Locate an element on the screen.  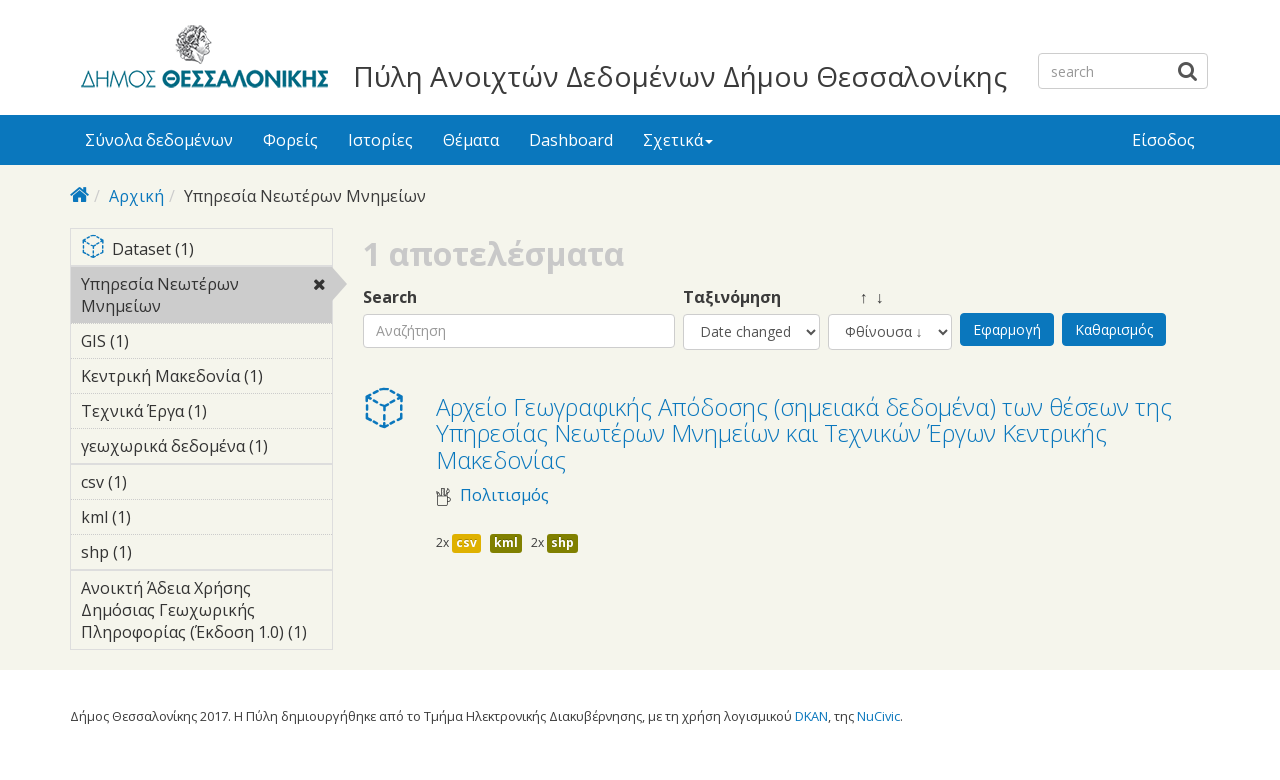
kml is located at coordinates (506, 542).